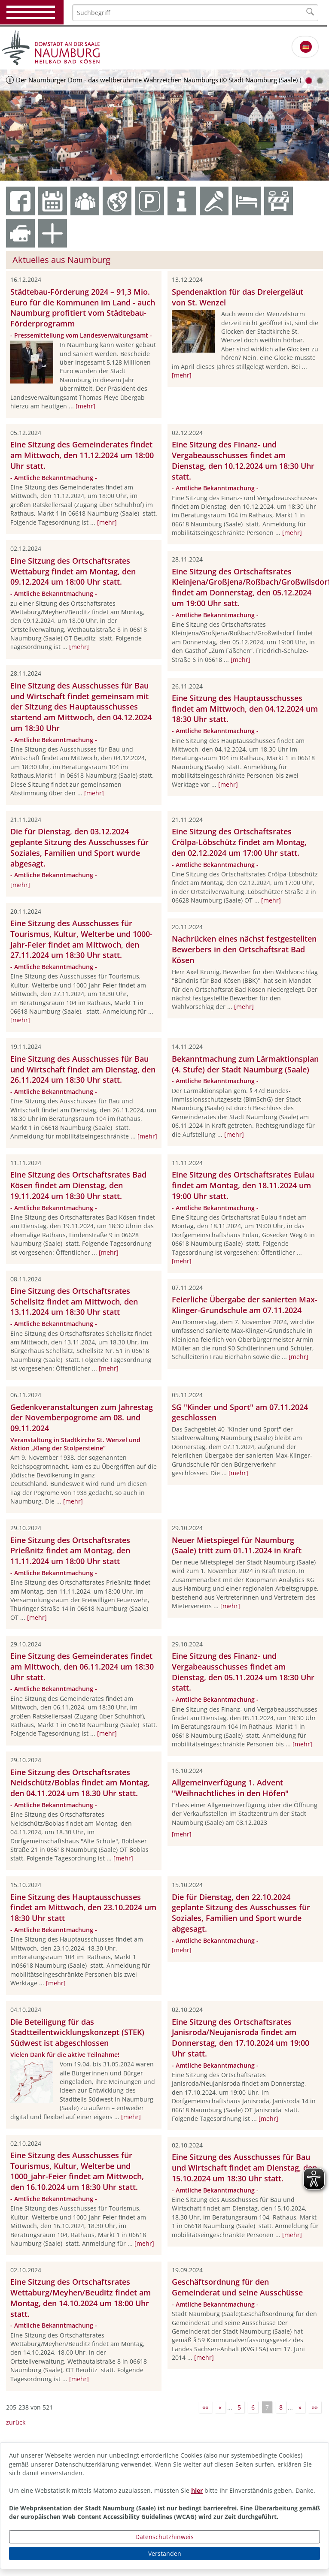 The image size is (329, 2576). I want to click on Nachrücken eines nächst festgestellten Bewerbers in den Ortschaftsrat Bad Kösen, so click(244, 949).